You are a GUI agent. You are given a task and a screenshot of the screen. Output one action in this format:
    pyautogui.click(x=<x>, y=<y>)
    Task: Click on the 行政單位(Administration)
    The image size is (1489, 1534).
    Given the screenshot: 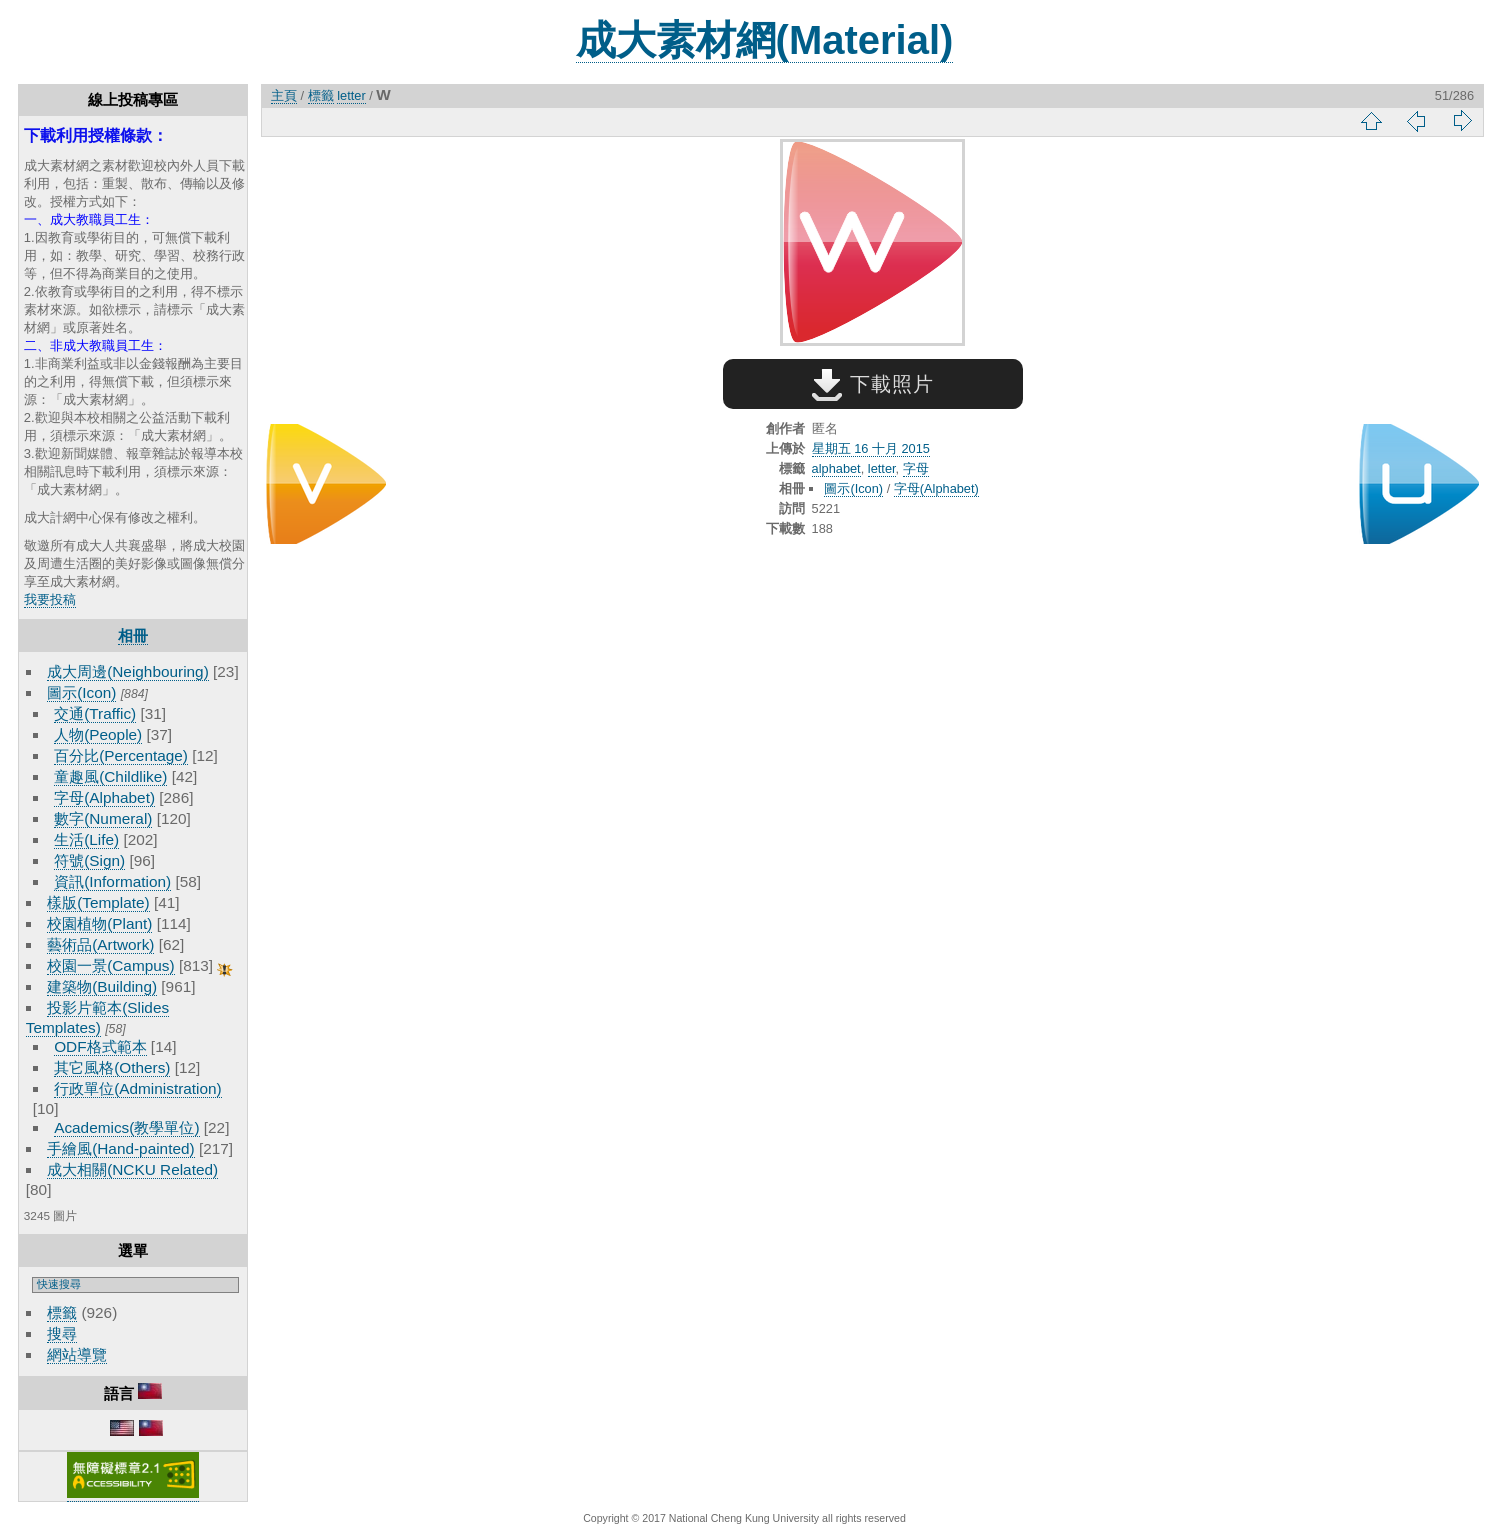 What is the action you would take?
    pyautogui.click(x=138, y=1088)
    